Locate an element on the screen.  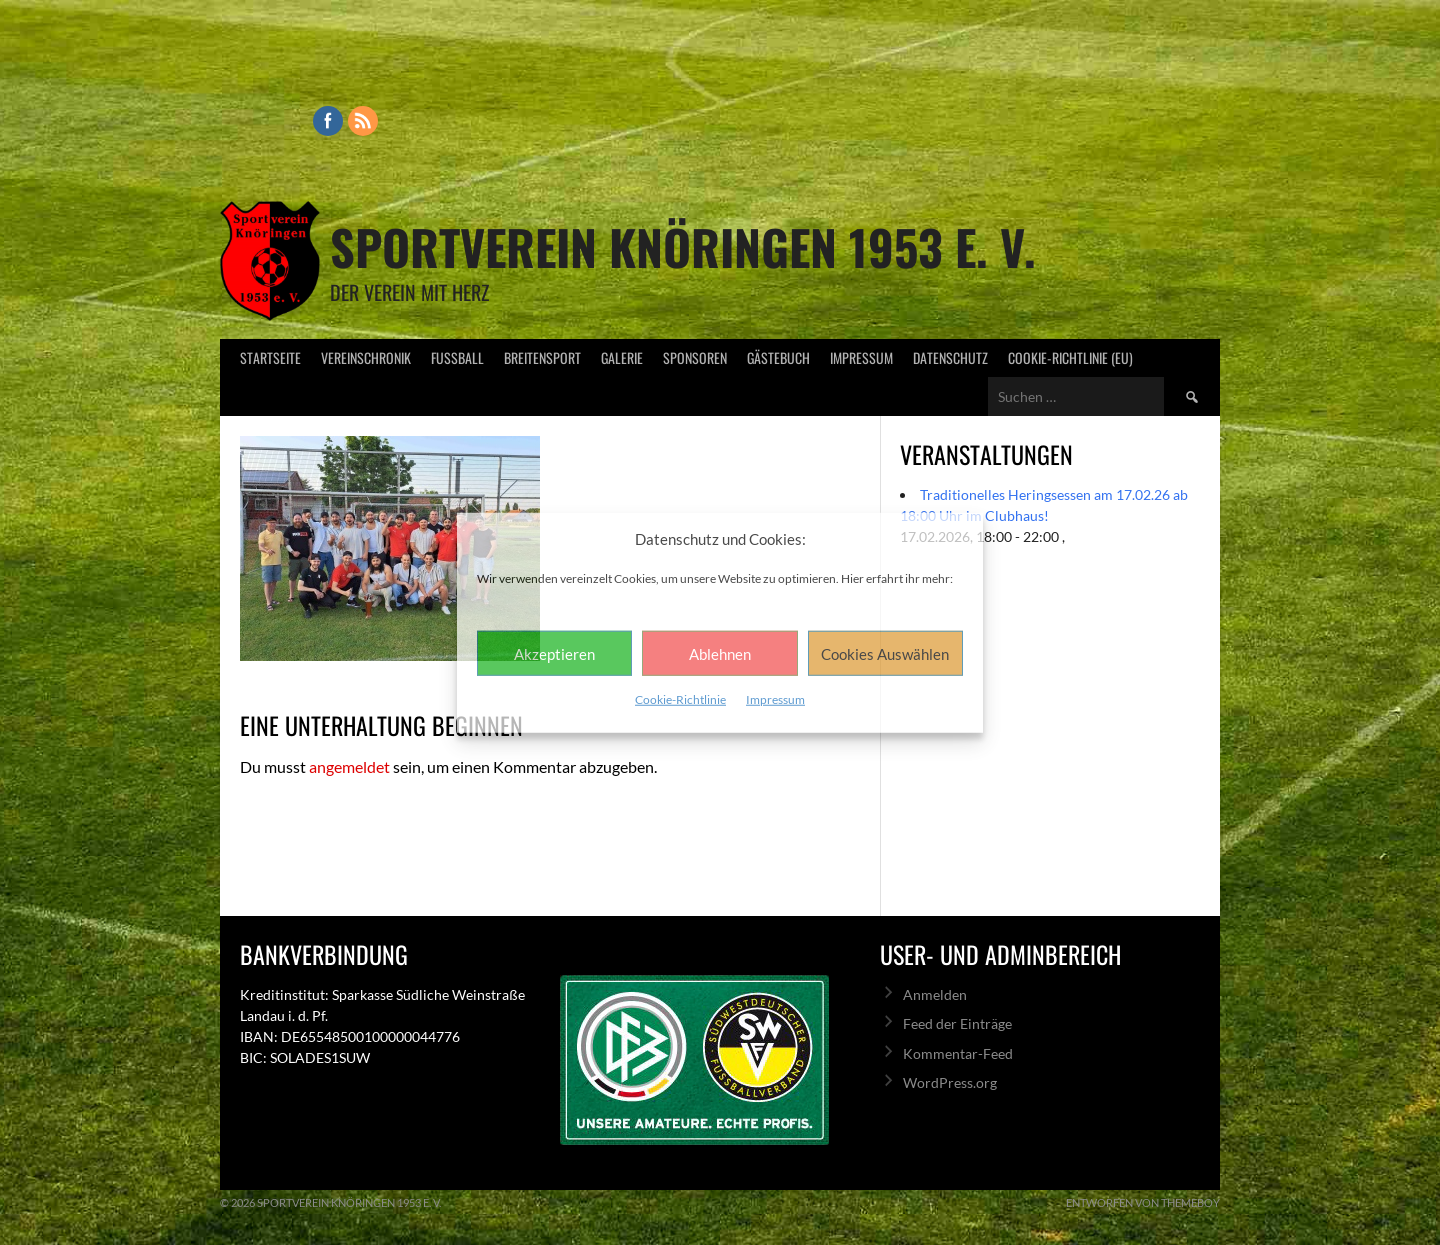
Vereinschronik is located at coordinates (366, 357).